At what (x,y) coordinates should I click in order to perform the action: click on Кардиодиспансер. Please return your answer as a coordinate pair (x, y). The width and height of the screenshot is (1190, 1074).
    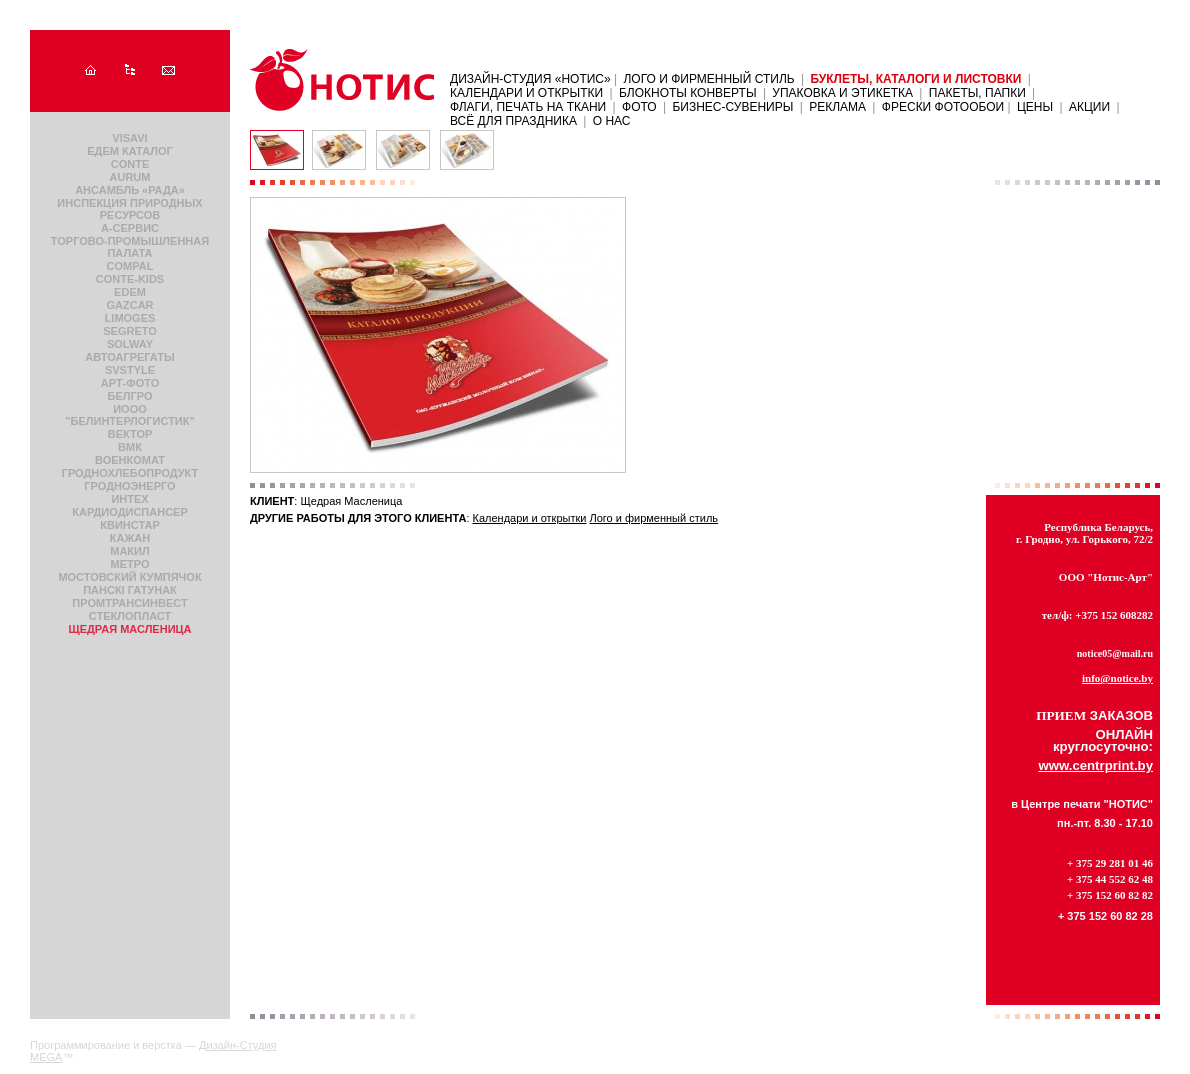
    Looking at the image, I should click on (130, 512).